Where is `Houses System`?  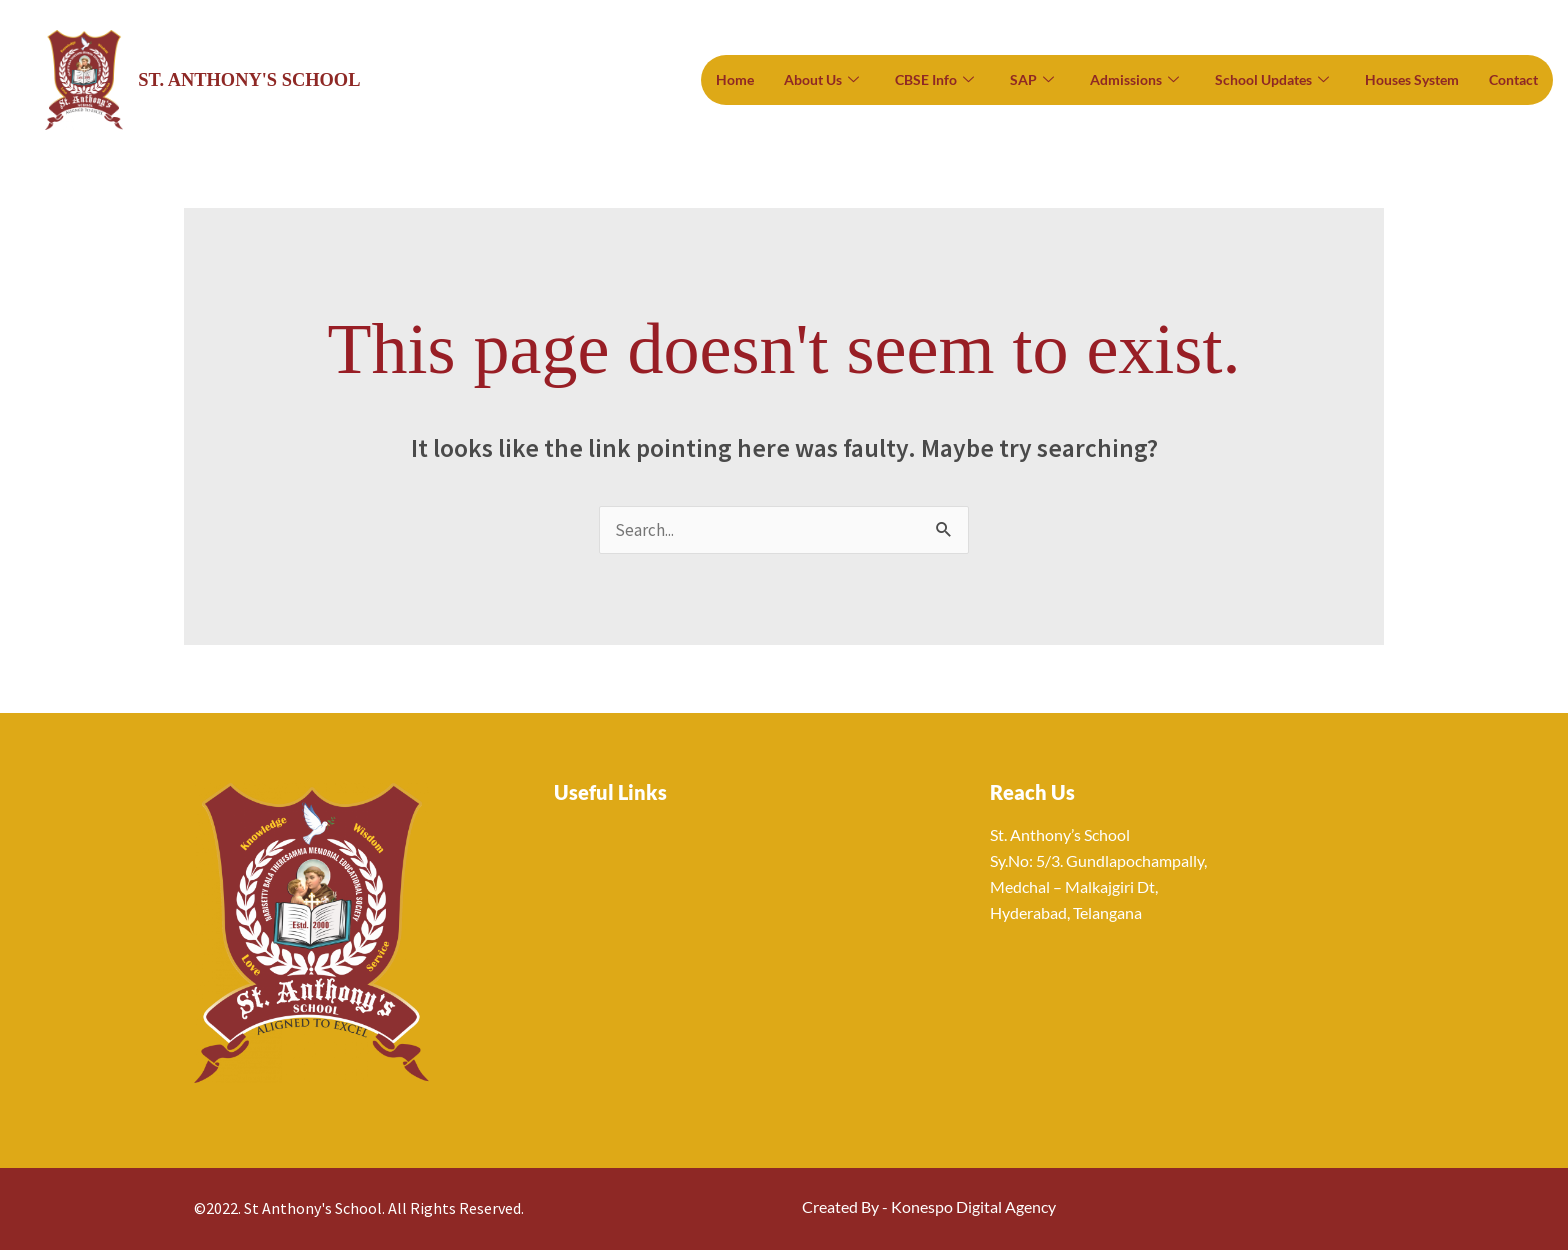 Houses System is located at coordinates (1412, 79).